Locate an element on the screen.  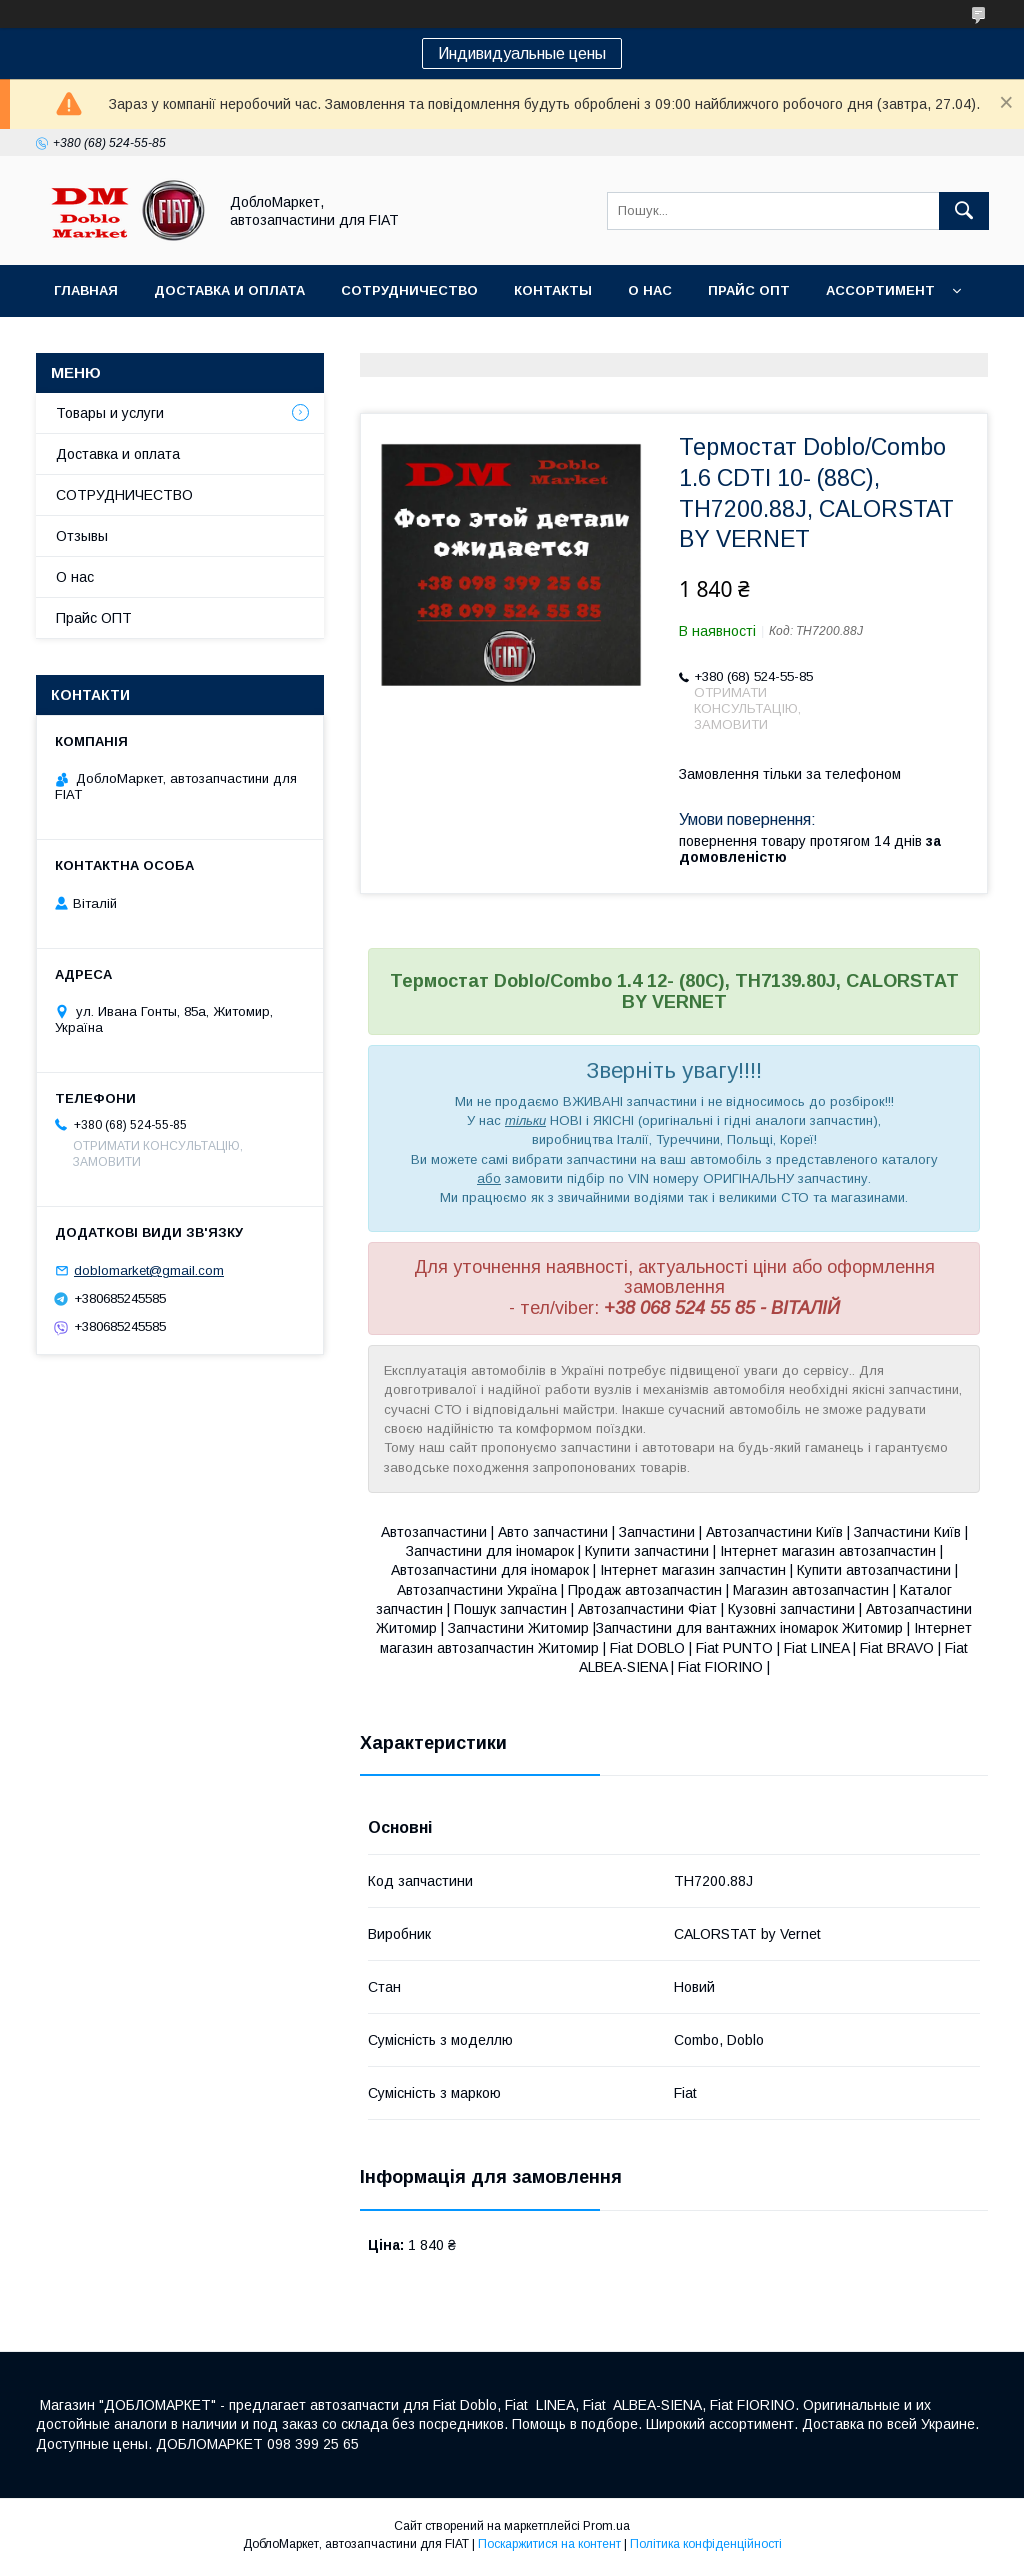
Ассортимент is located at coordinates (880, 290).